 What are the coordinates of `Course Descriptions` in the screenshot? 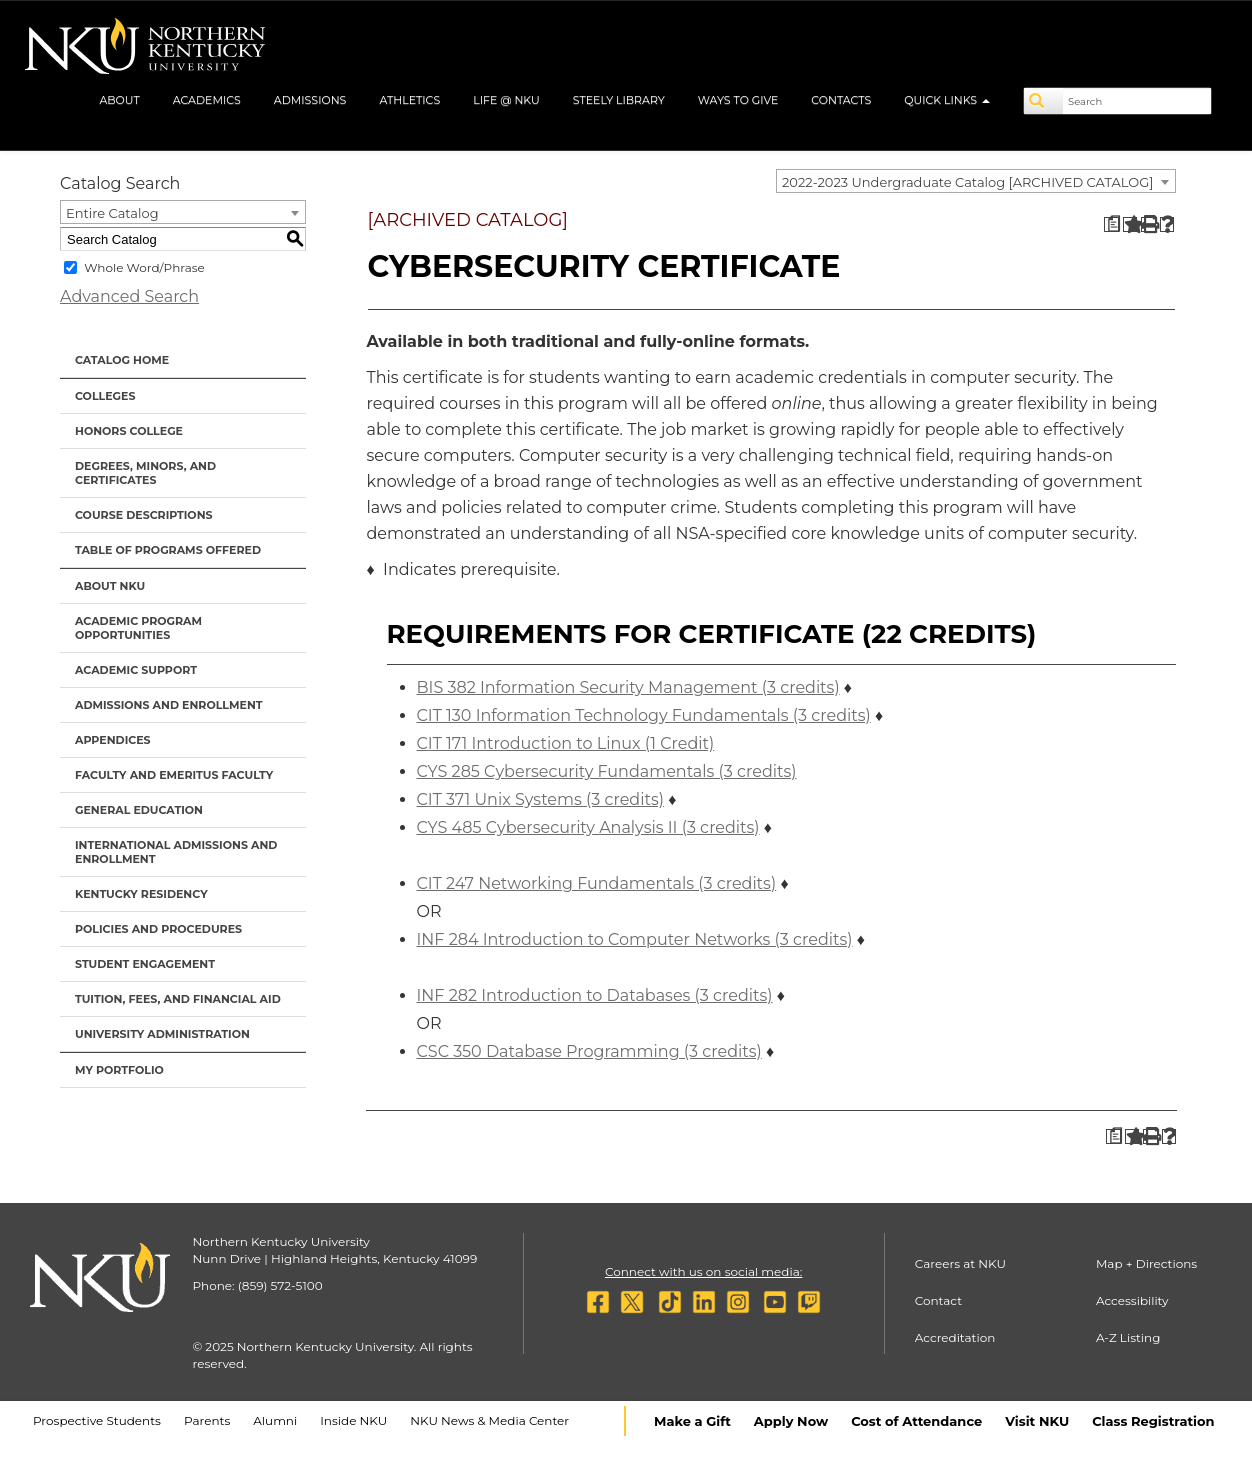 It's located at (144, 515).